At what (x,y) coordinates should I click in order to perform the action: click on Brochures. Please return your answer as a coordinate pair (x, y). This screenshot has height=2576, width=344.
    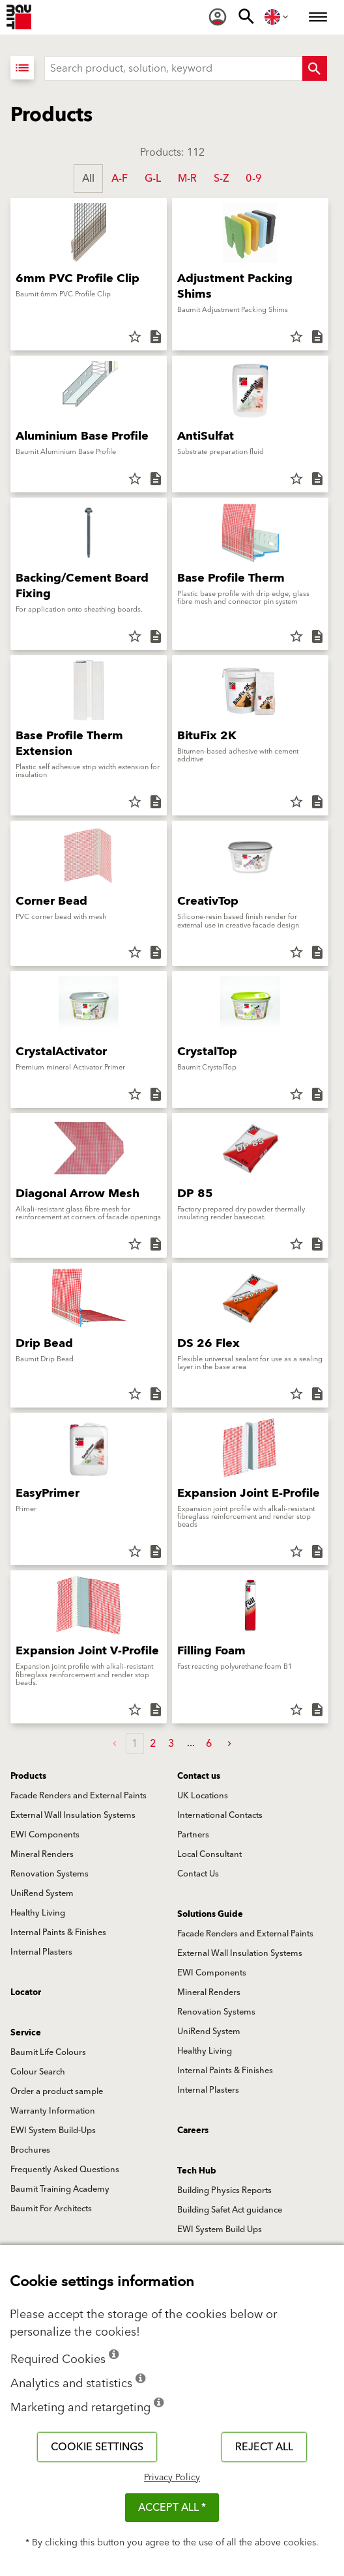
    Looking at the image, I should click on (30, 2150).